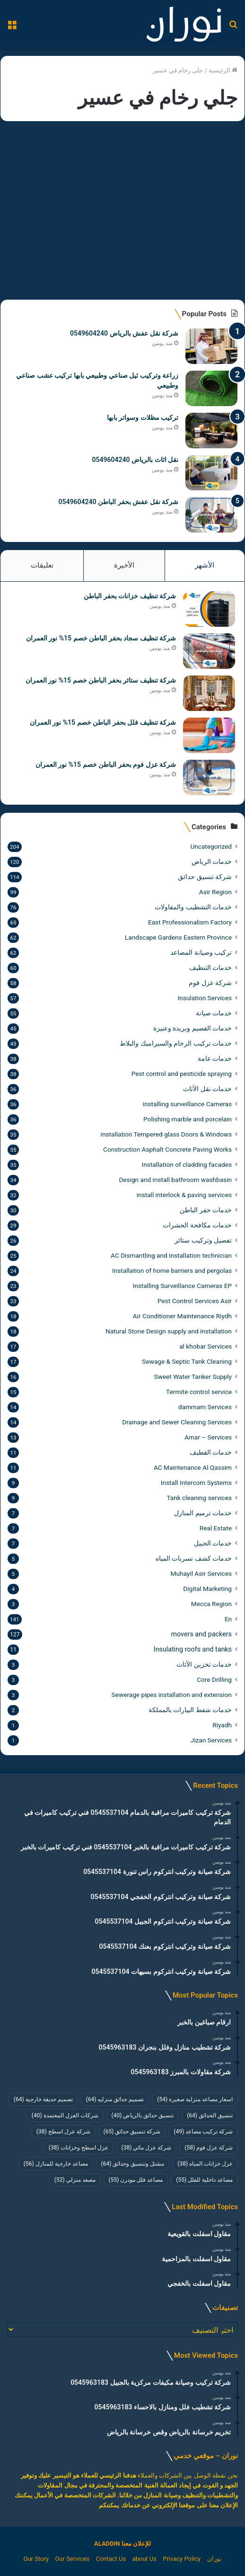 The image size is (245, 2576). Describe the element at coordinates (207, 1089) in the screenshot. I see `خدمات نقل الأثاث` at that location.